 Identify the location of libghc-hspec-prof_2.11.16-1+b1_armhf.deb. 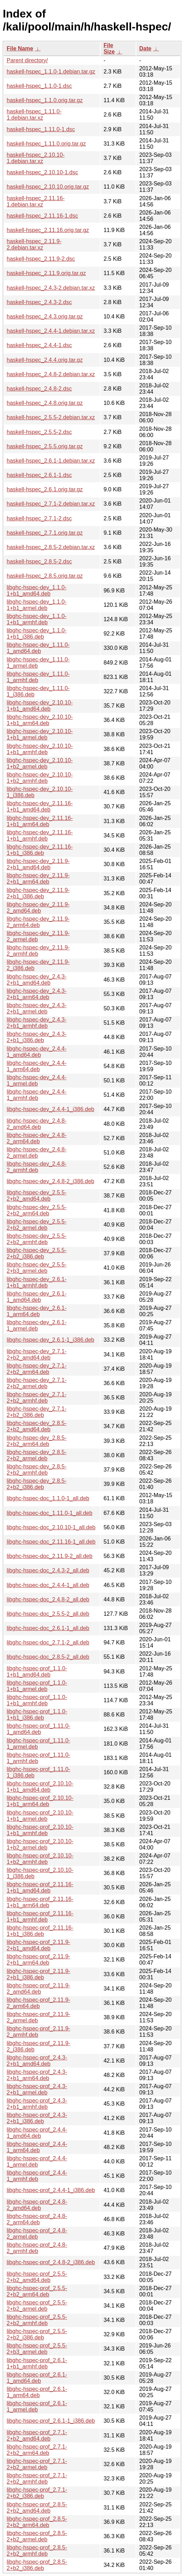
(40, 1916).